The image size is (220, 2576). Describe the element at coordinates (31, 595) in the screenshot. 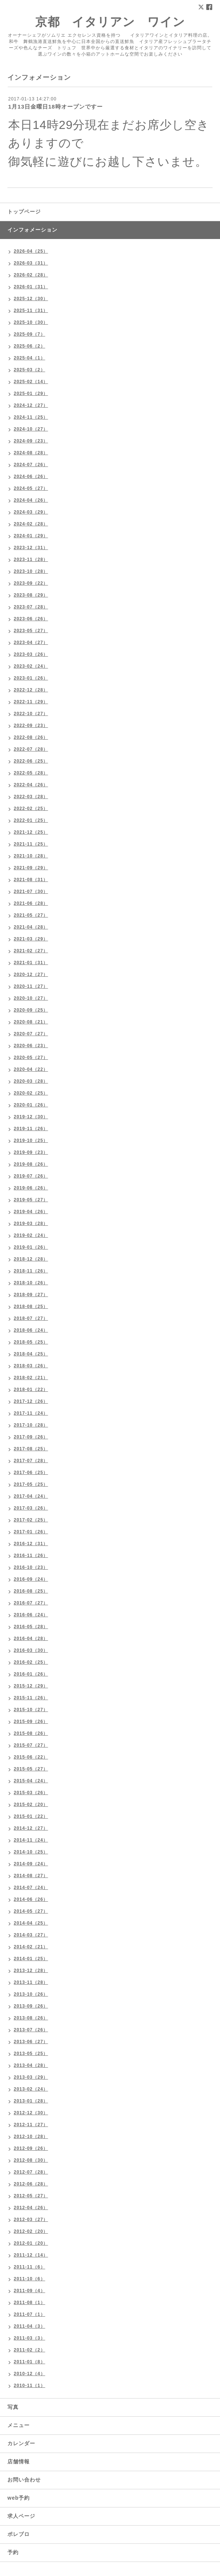

I see `2023-08（29）` at that location.